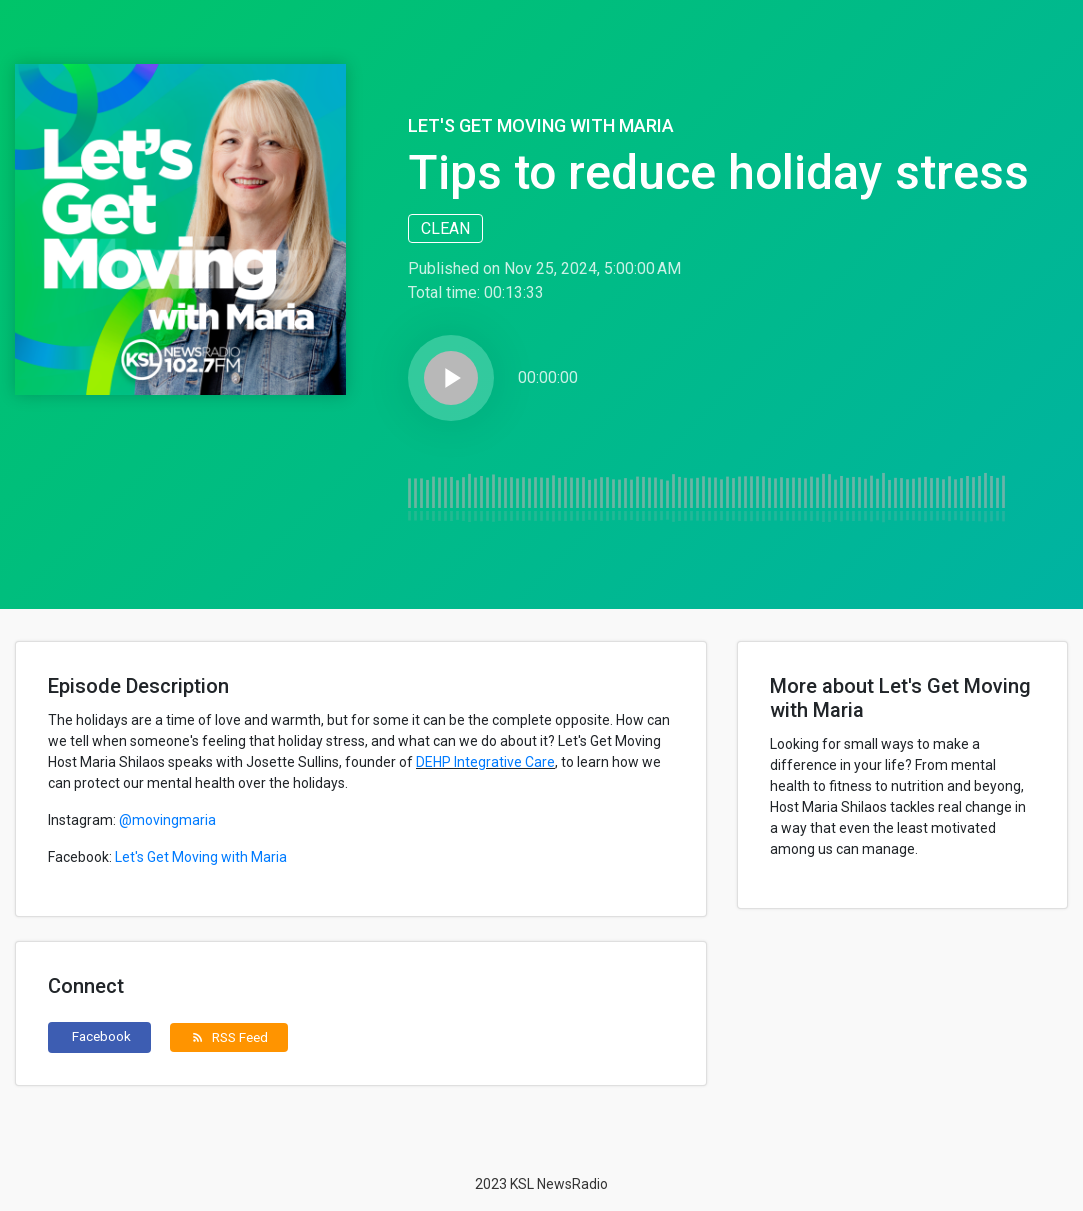 This screenshot has height=1211, width=1083. Describe the element at coordinates (485, 762) in the screenshot. I see `DEHP Integrative Care` at that location.